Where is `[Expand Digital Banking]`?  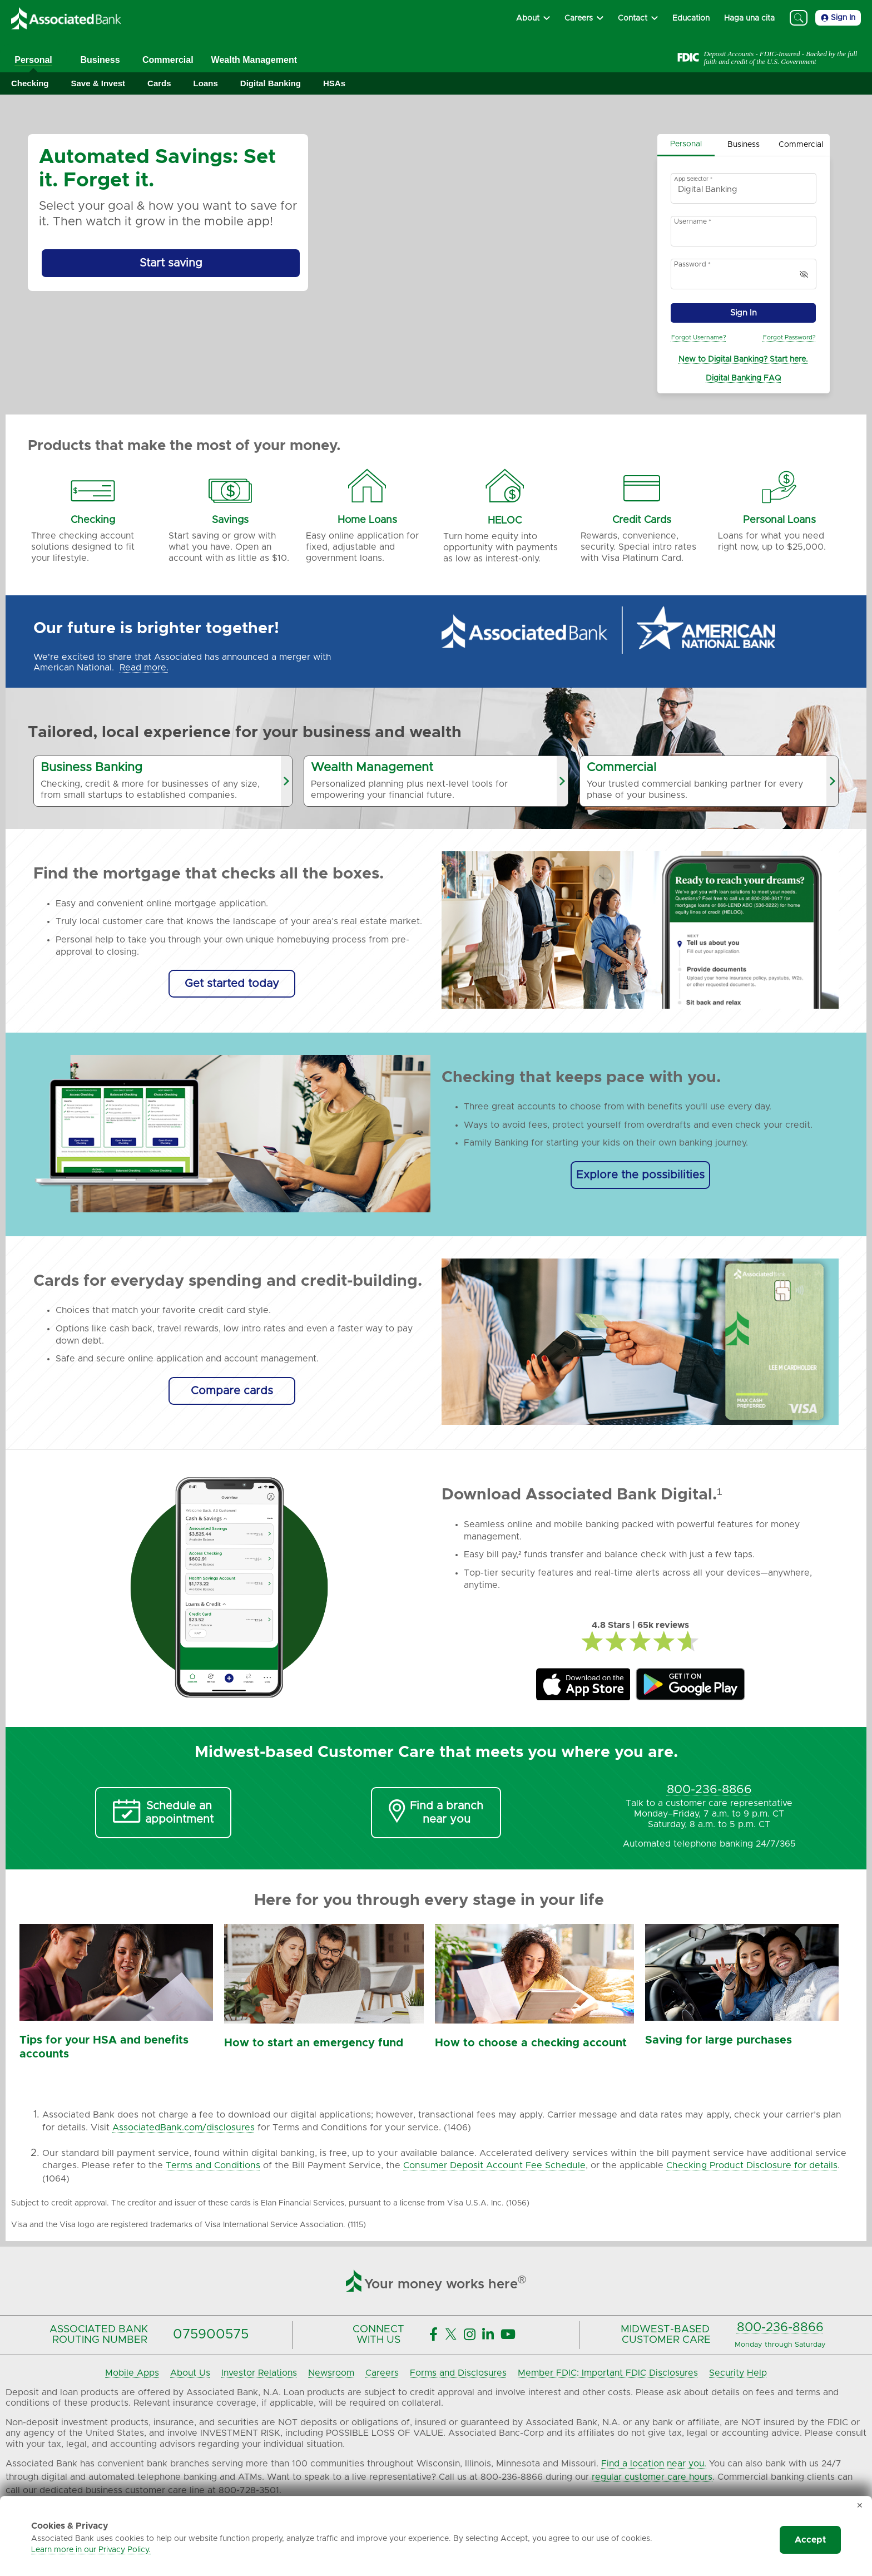 [Expand Digital Banking] is located at coordinates (270, 83).